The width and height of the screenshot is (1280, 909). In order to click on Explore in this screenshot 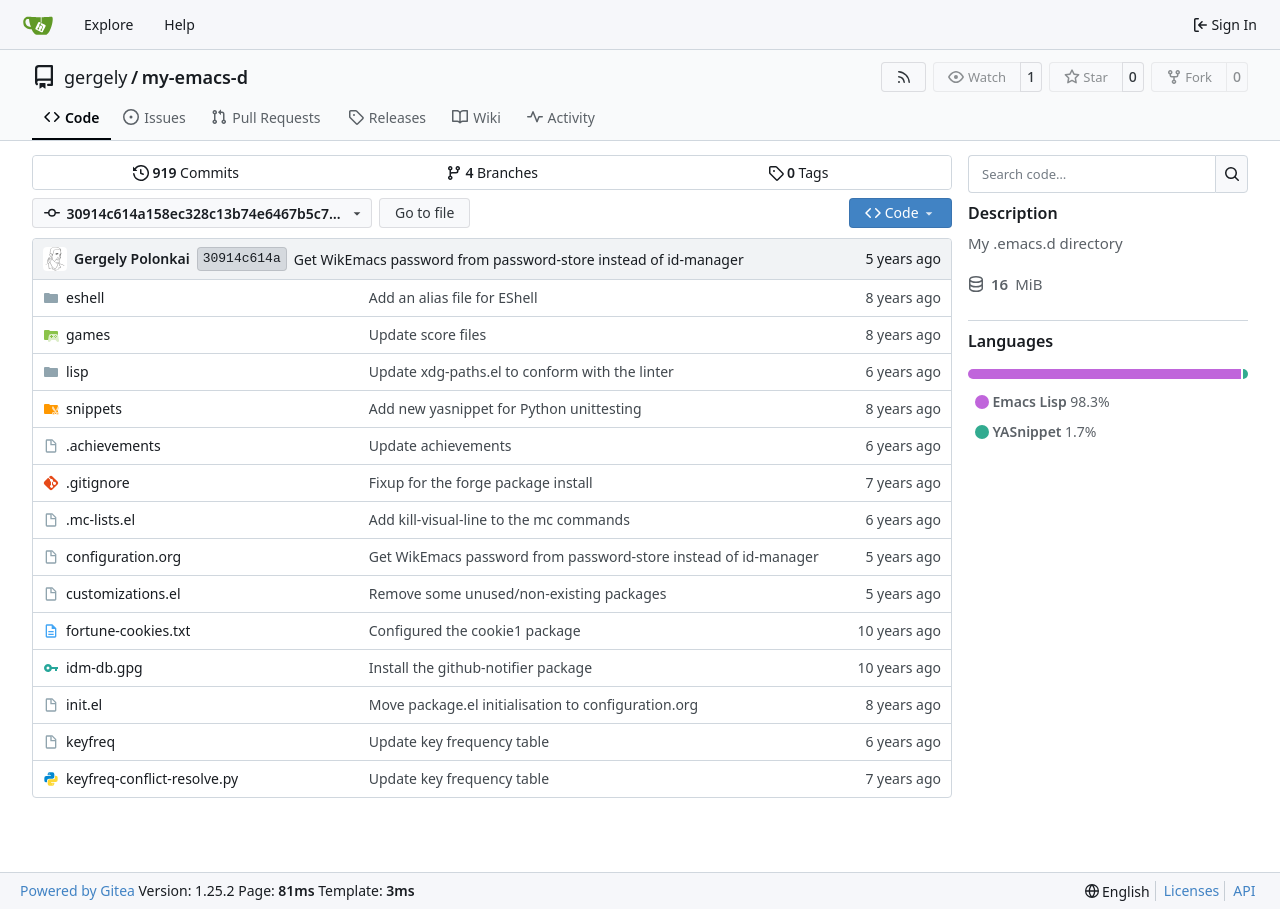, I will do `click(108, 24)`.